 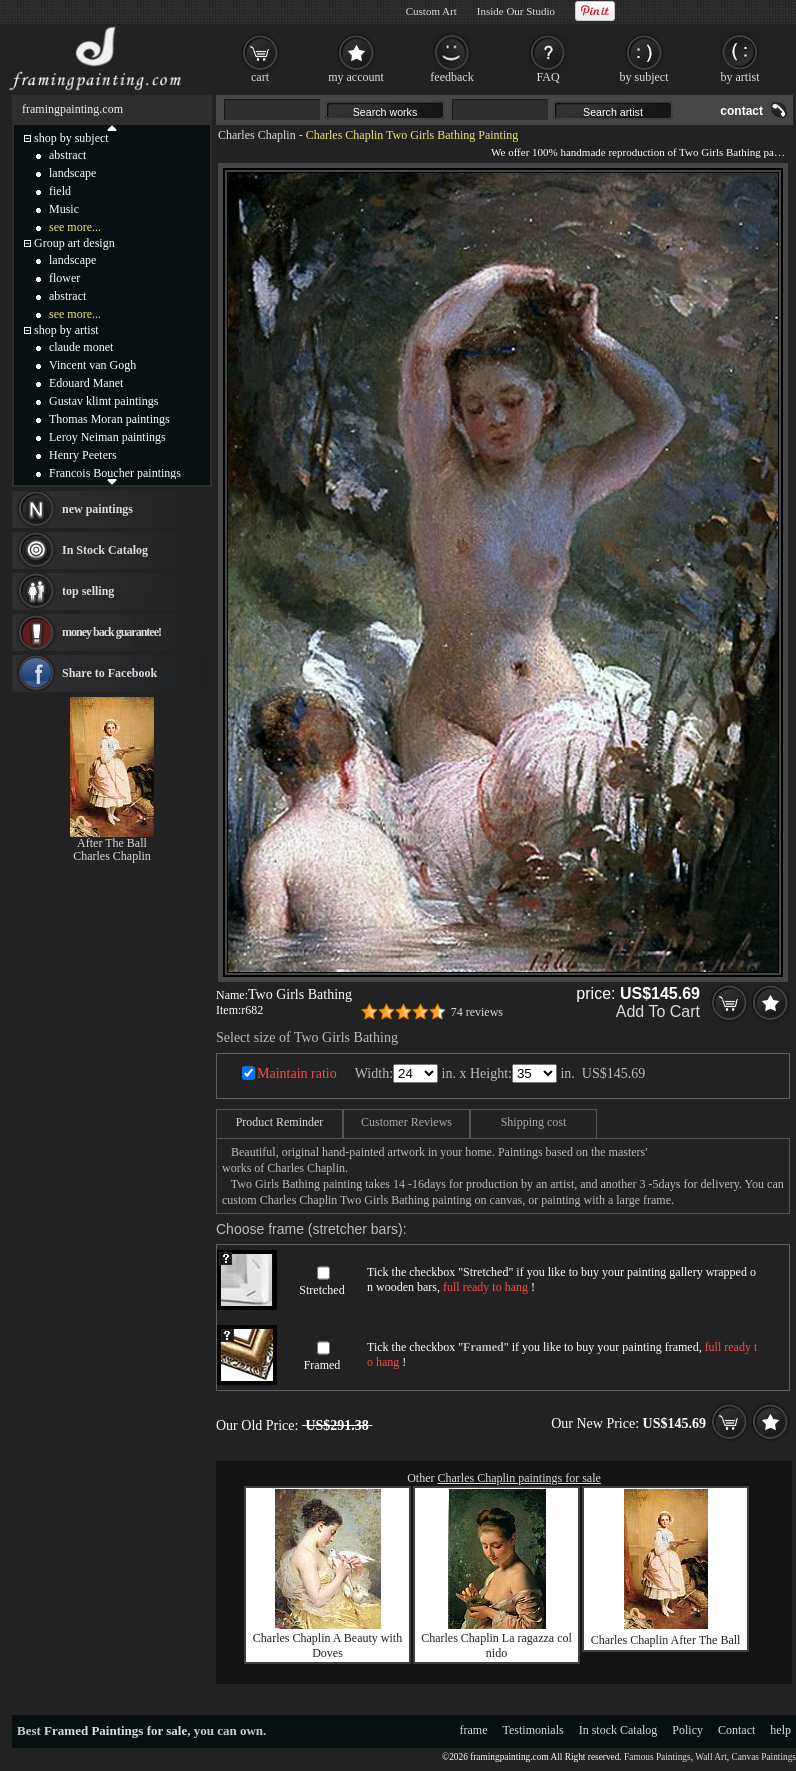 I want to click on Thomas Moran paintings, so click(x=109, y=419).